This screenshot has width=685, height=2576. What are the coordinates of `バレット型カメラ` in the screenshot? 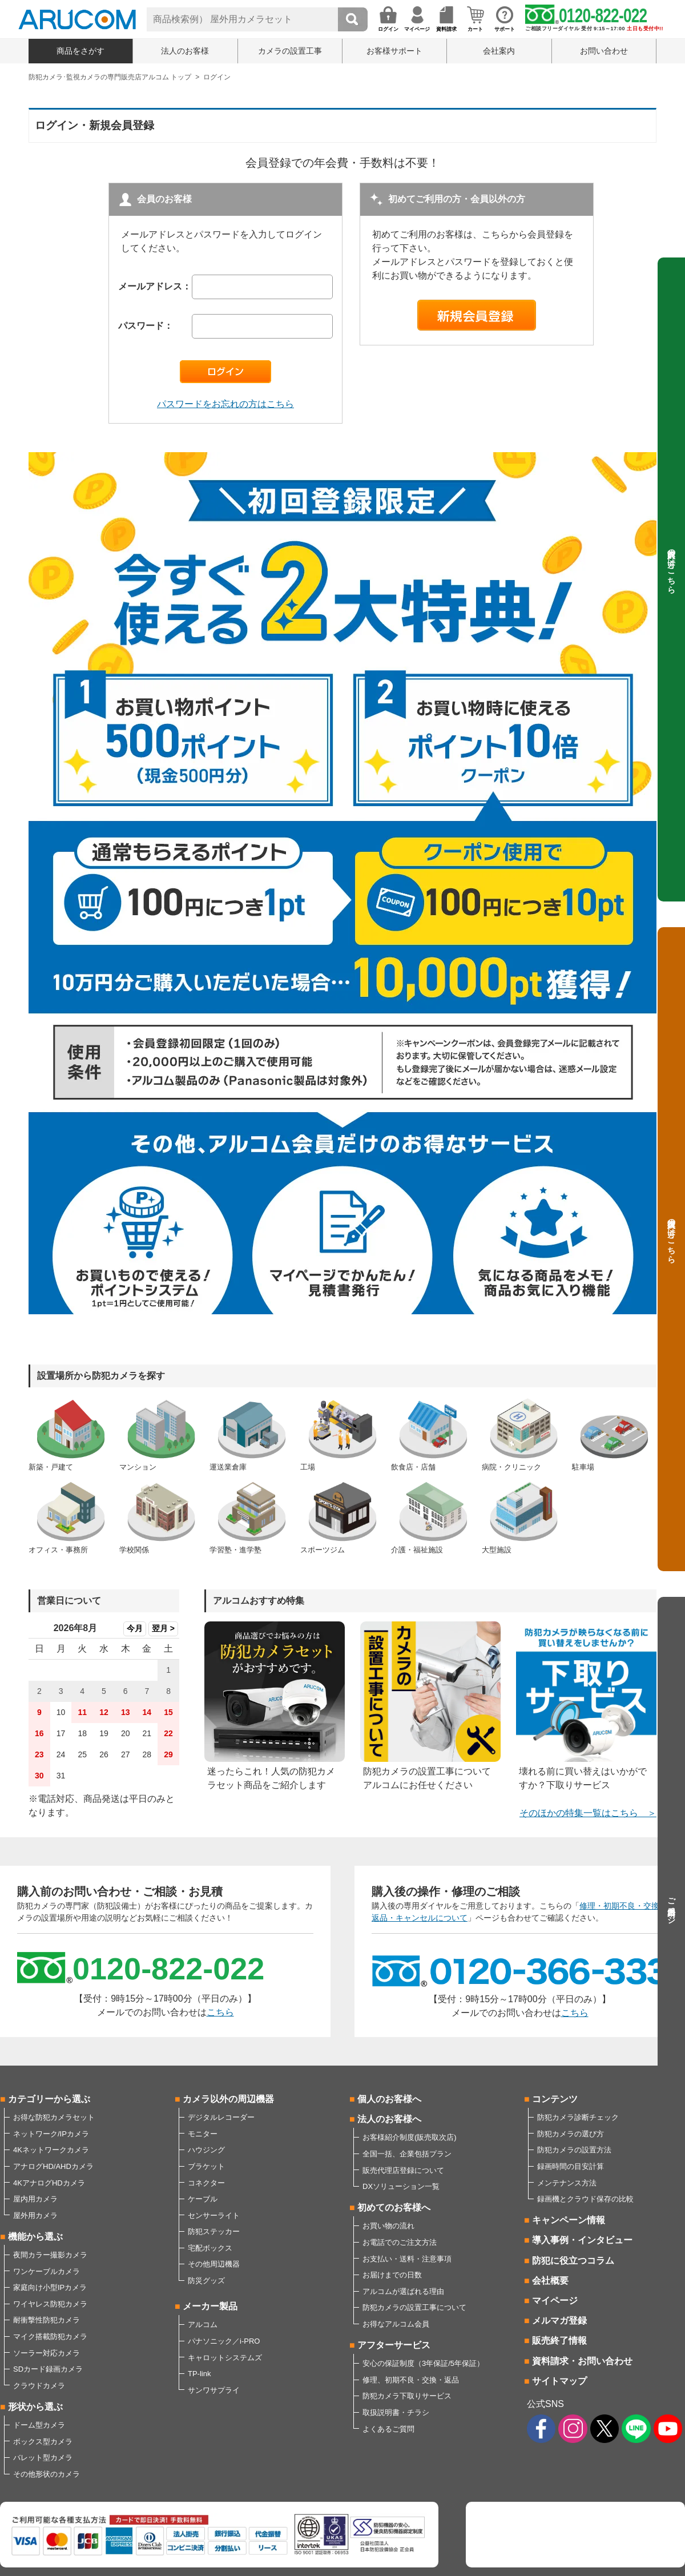 It's located at (42, 2457).